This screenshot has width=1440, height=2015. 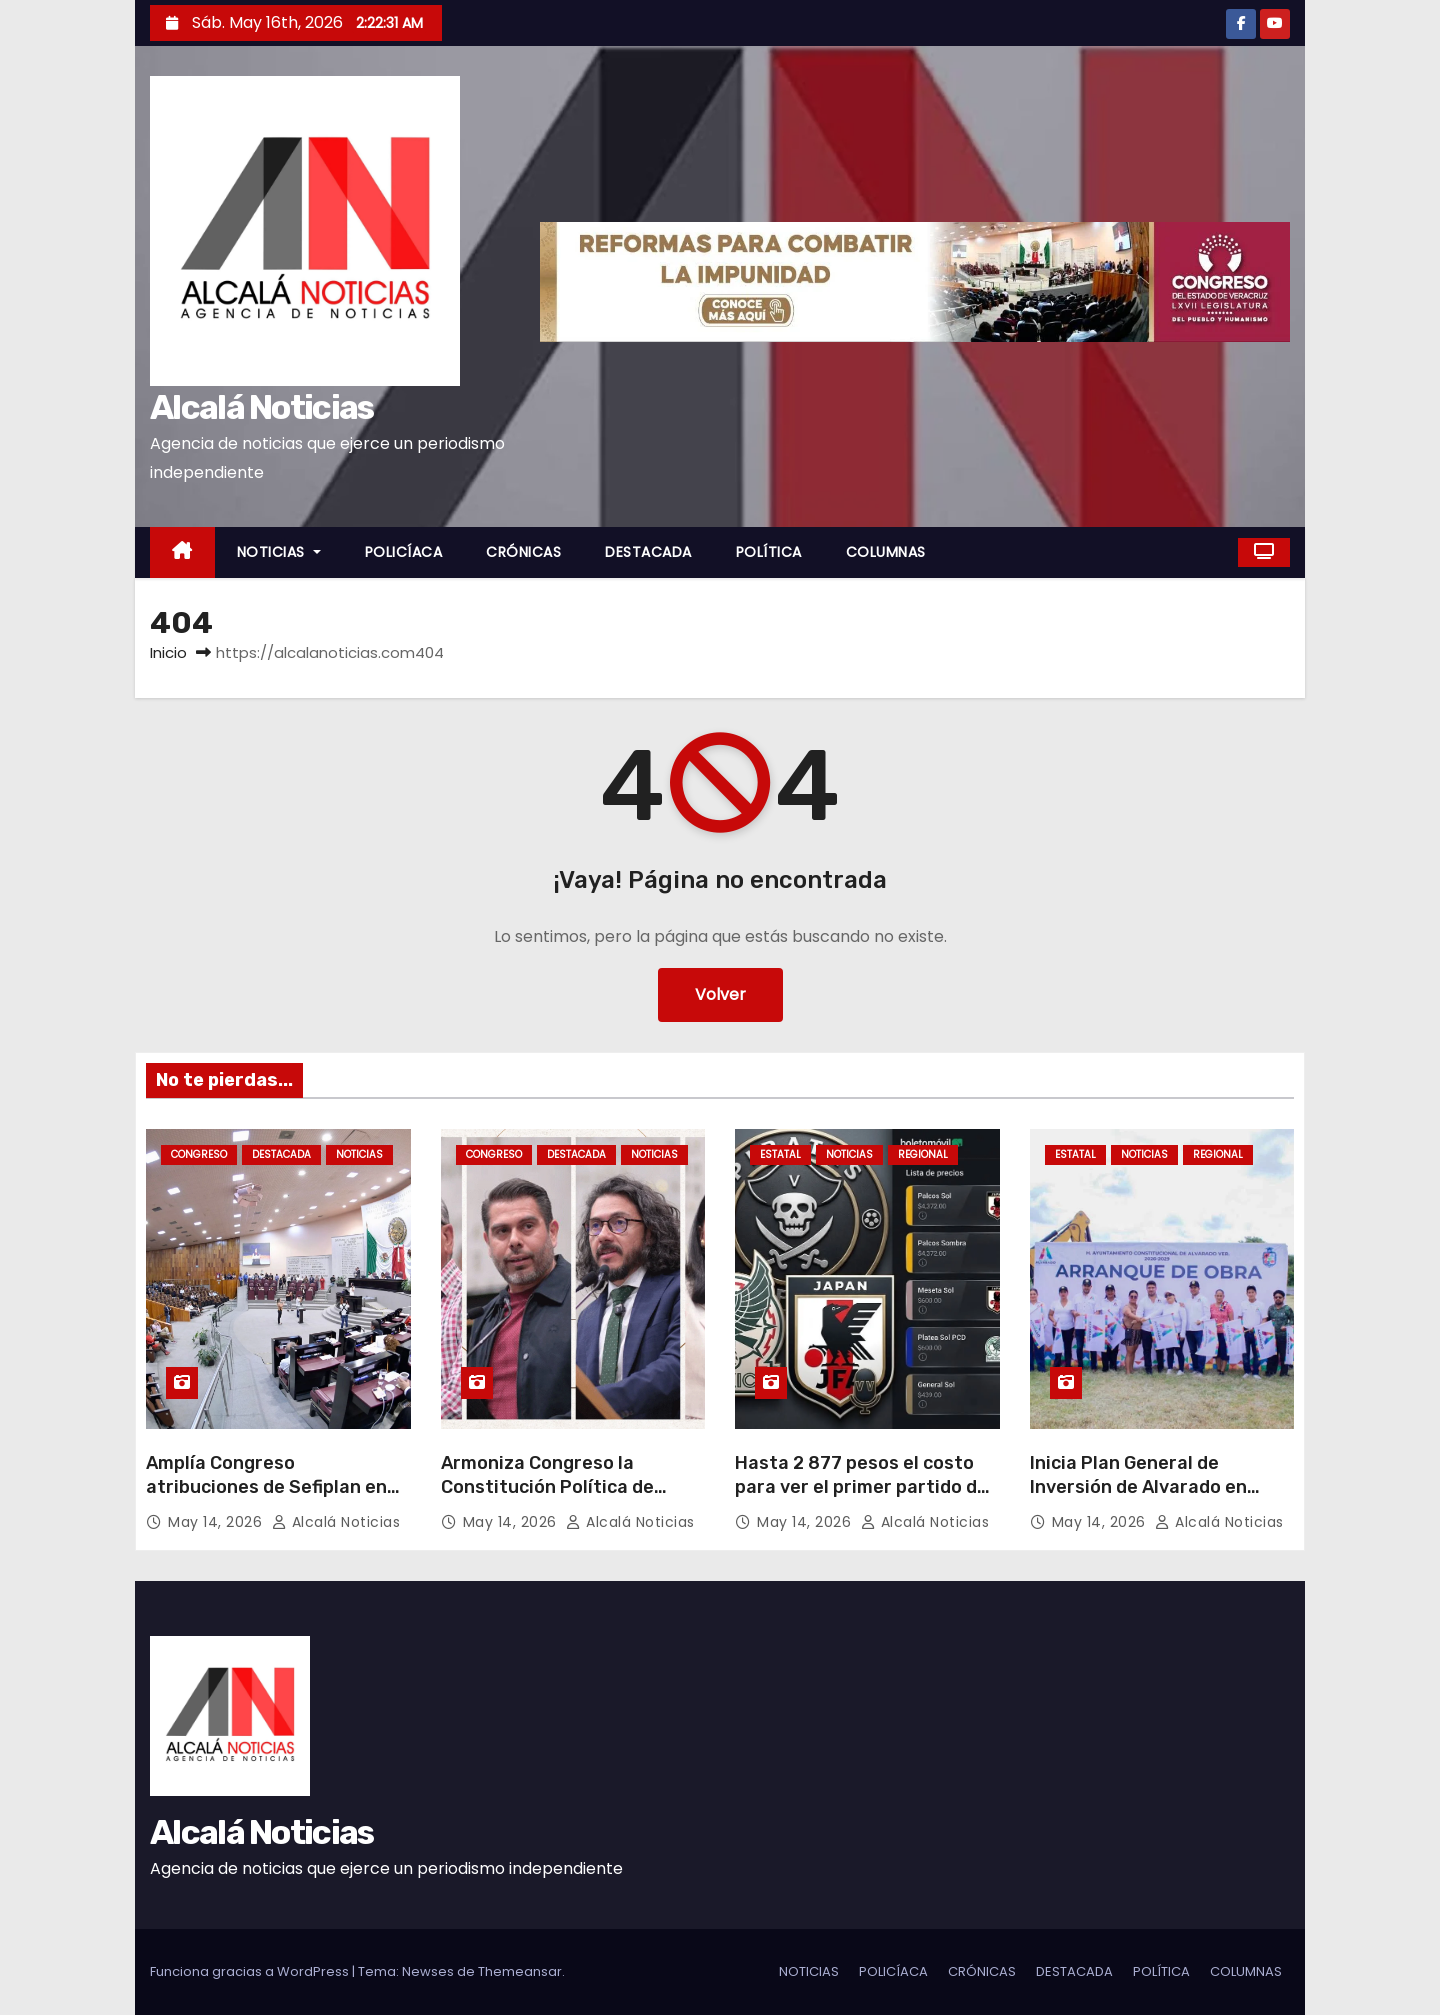 What do you see at coordinates (720, 994) in the screenshot?
I see `Volver` at bounding box center [720, 994].